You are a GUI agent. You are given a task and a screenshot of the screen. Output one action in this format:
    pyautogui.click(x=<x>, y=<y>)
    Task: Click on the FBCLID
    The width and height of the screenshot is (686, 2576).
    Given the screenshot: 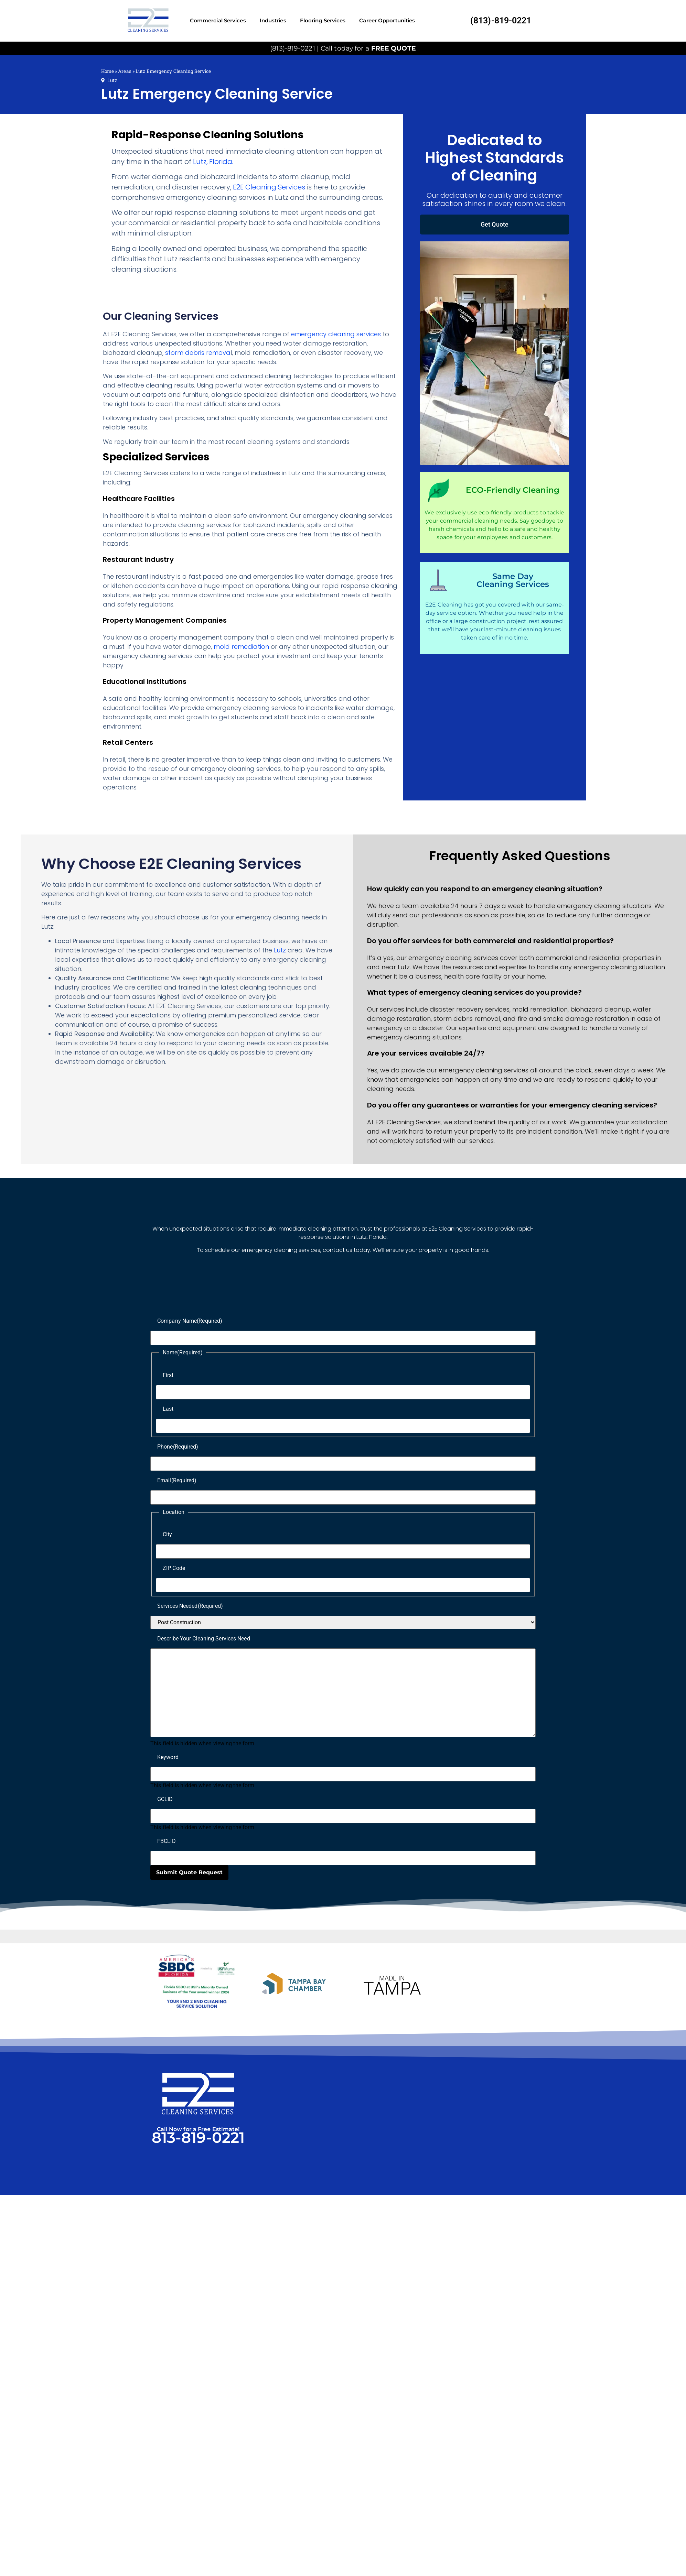 What is the action you would take?
    pyautogui.click(x=166, y=1841)
    